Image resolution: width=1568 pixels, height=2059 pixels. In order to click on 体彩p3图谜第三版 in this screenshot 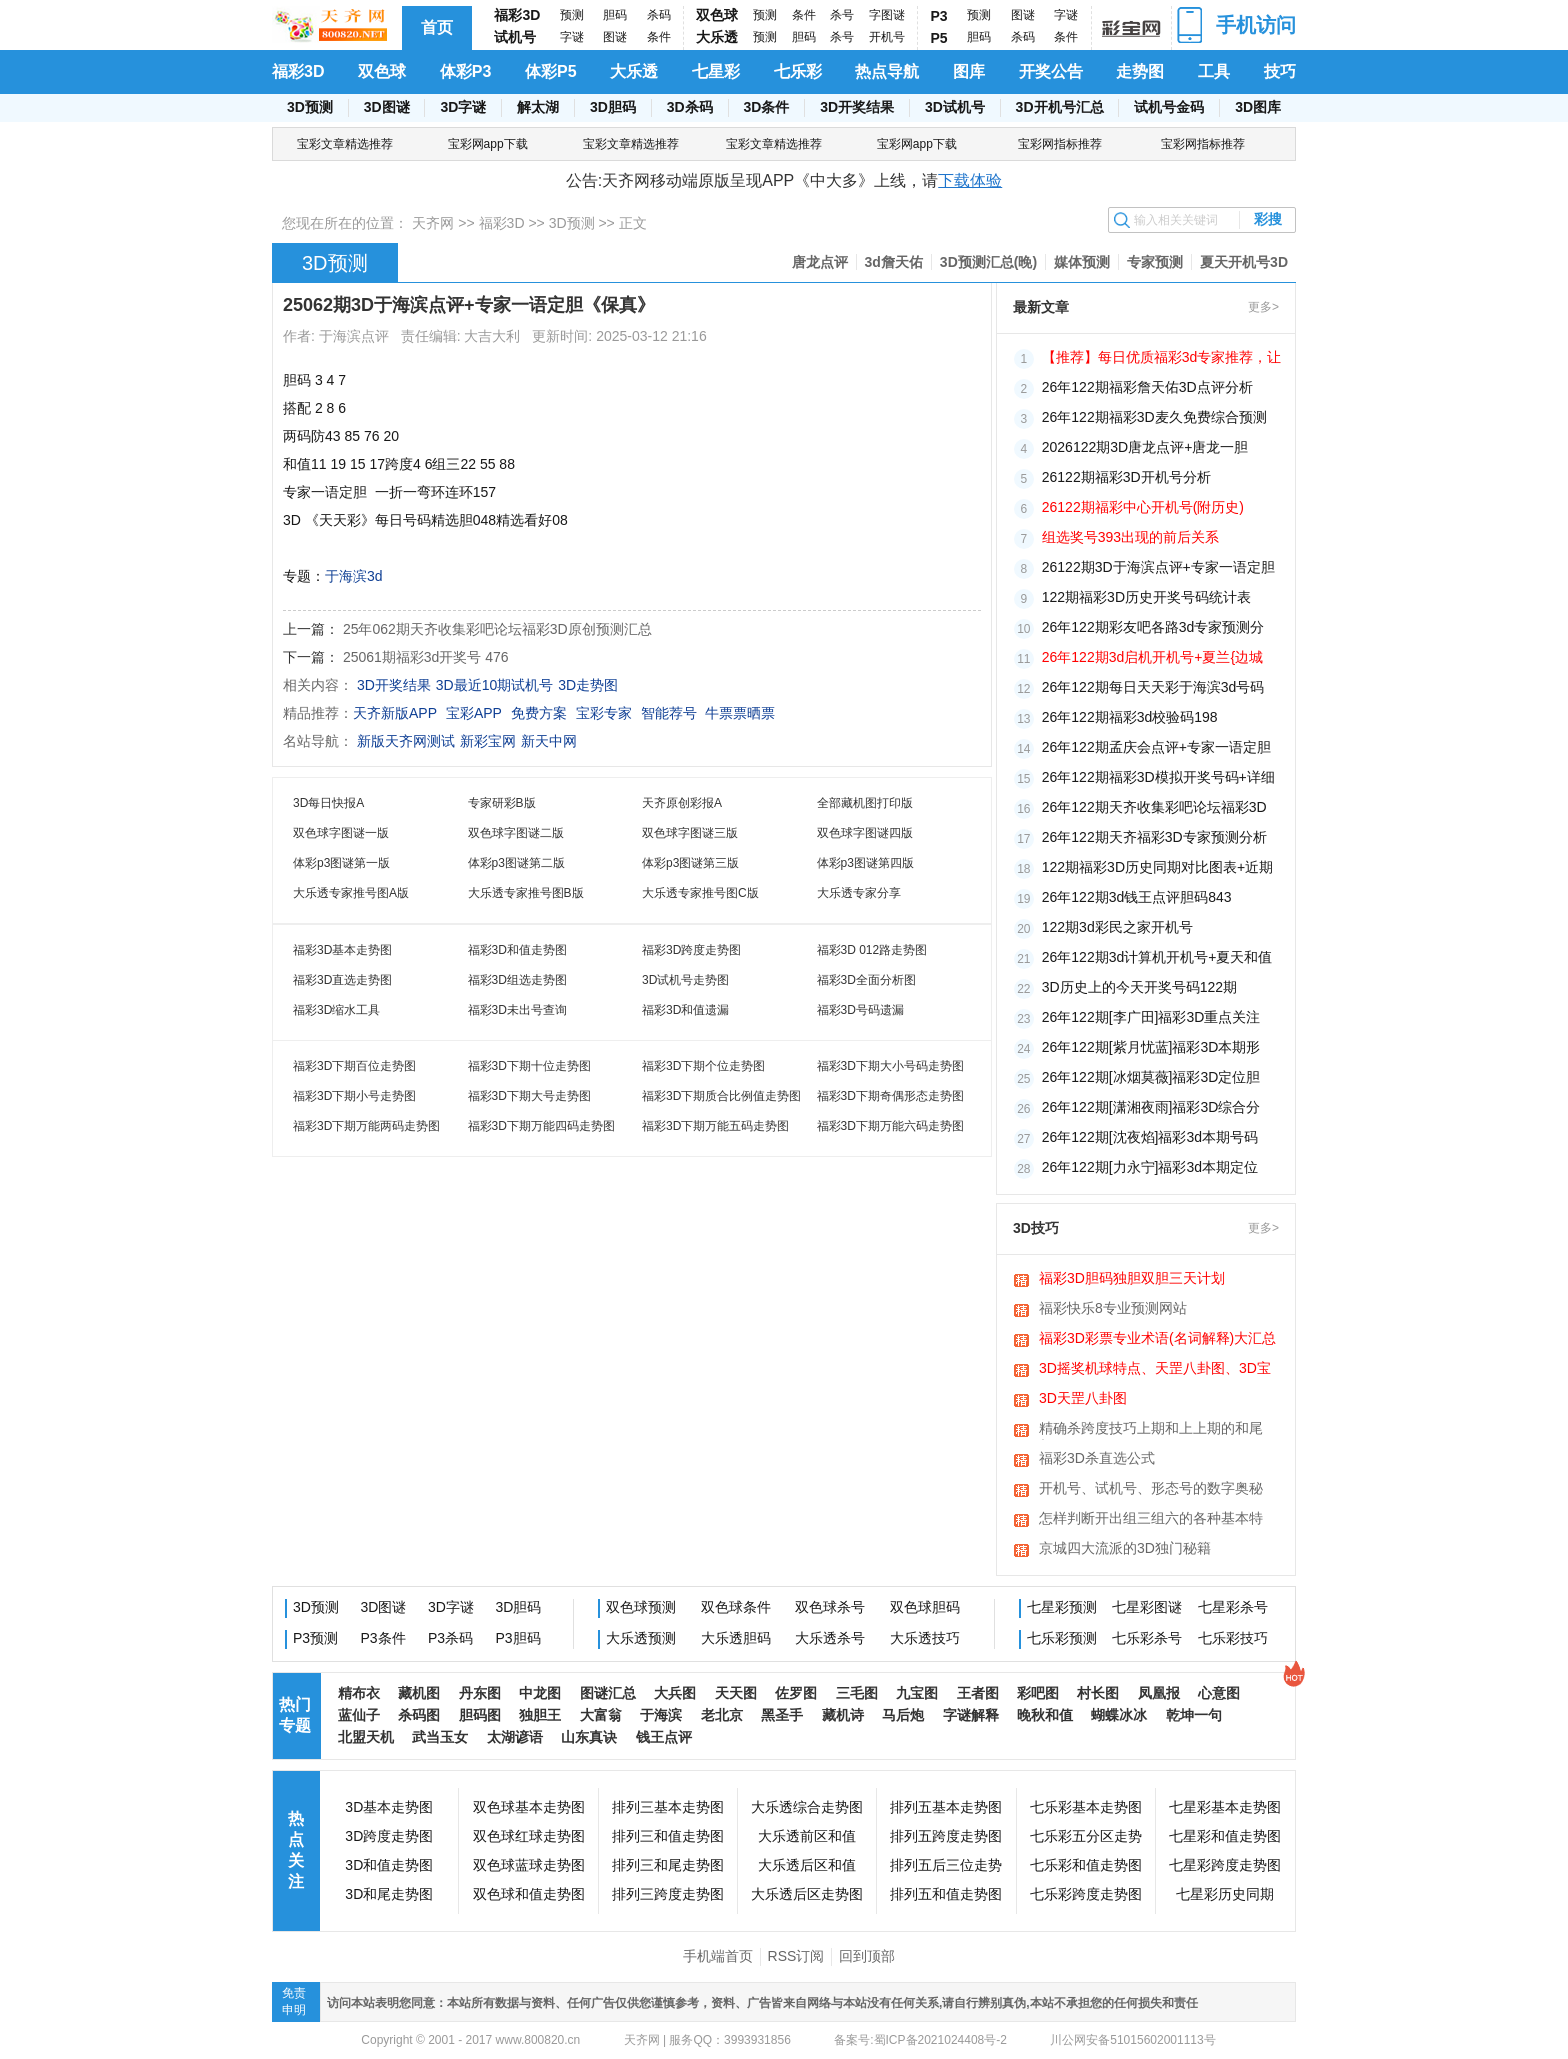, I will do `click(690, 863)`.